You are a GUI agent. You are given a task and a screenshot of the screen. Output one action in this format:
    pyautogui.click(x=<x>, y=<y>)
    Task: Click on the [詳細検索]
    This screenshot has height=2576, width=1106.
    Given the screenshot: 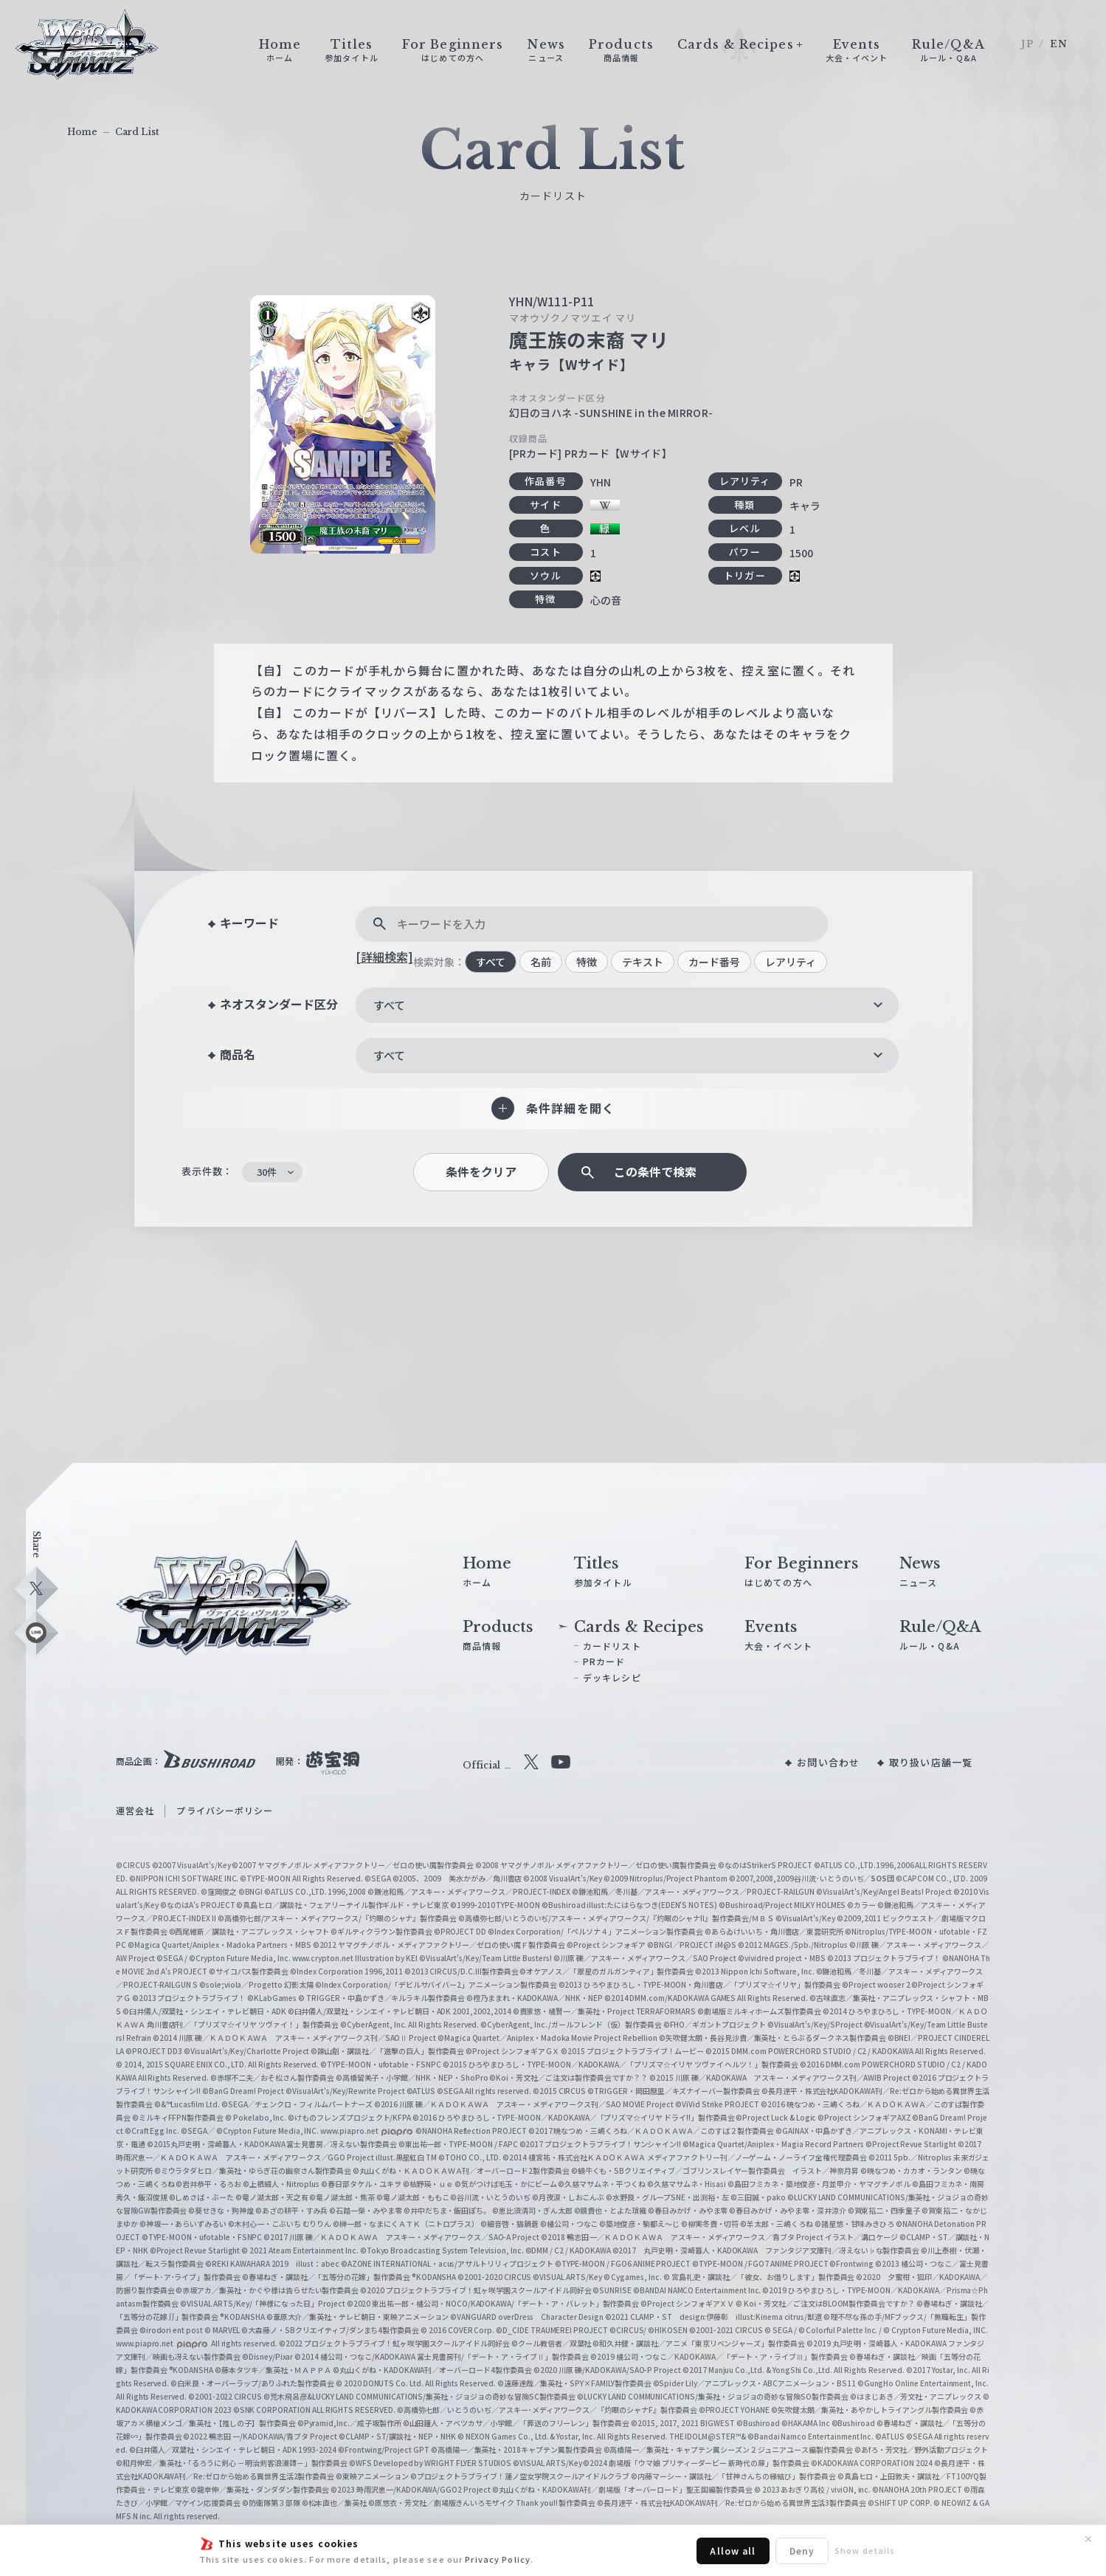 What is the action you would take?
    pyautogui.click(x=384, y=956)
    